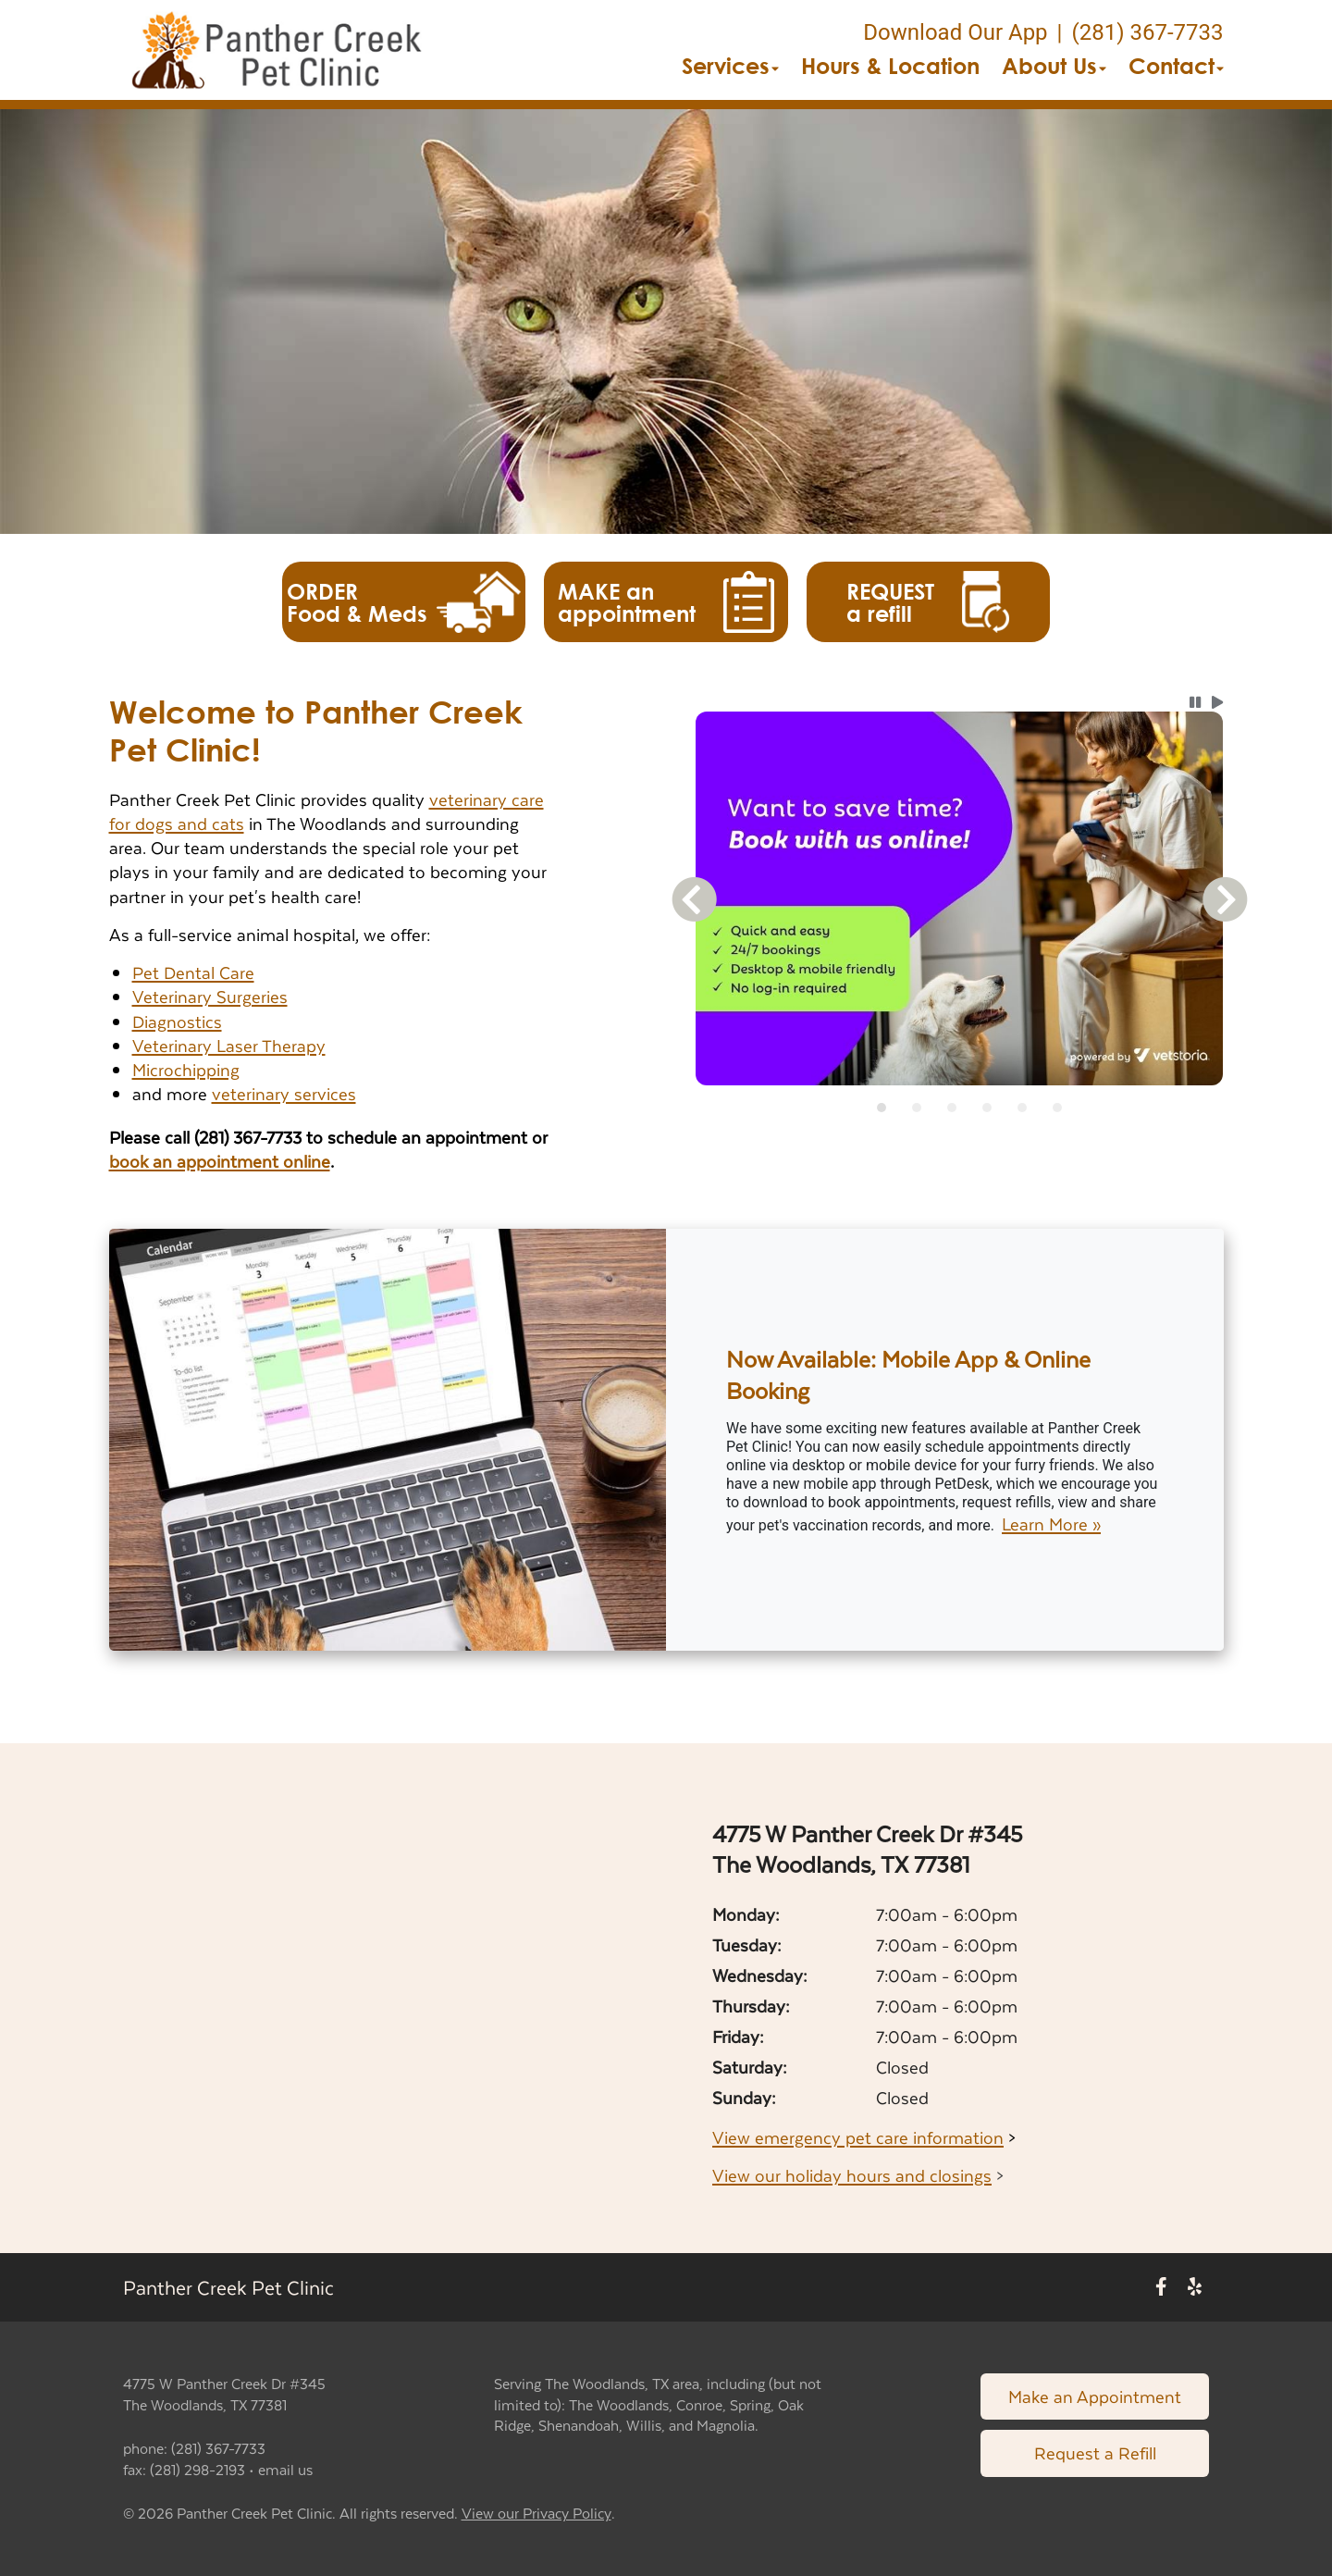 This screenshot has height=2576, width=1332. I want to click on Diagnostics, so click(177, 1021).